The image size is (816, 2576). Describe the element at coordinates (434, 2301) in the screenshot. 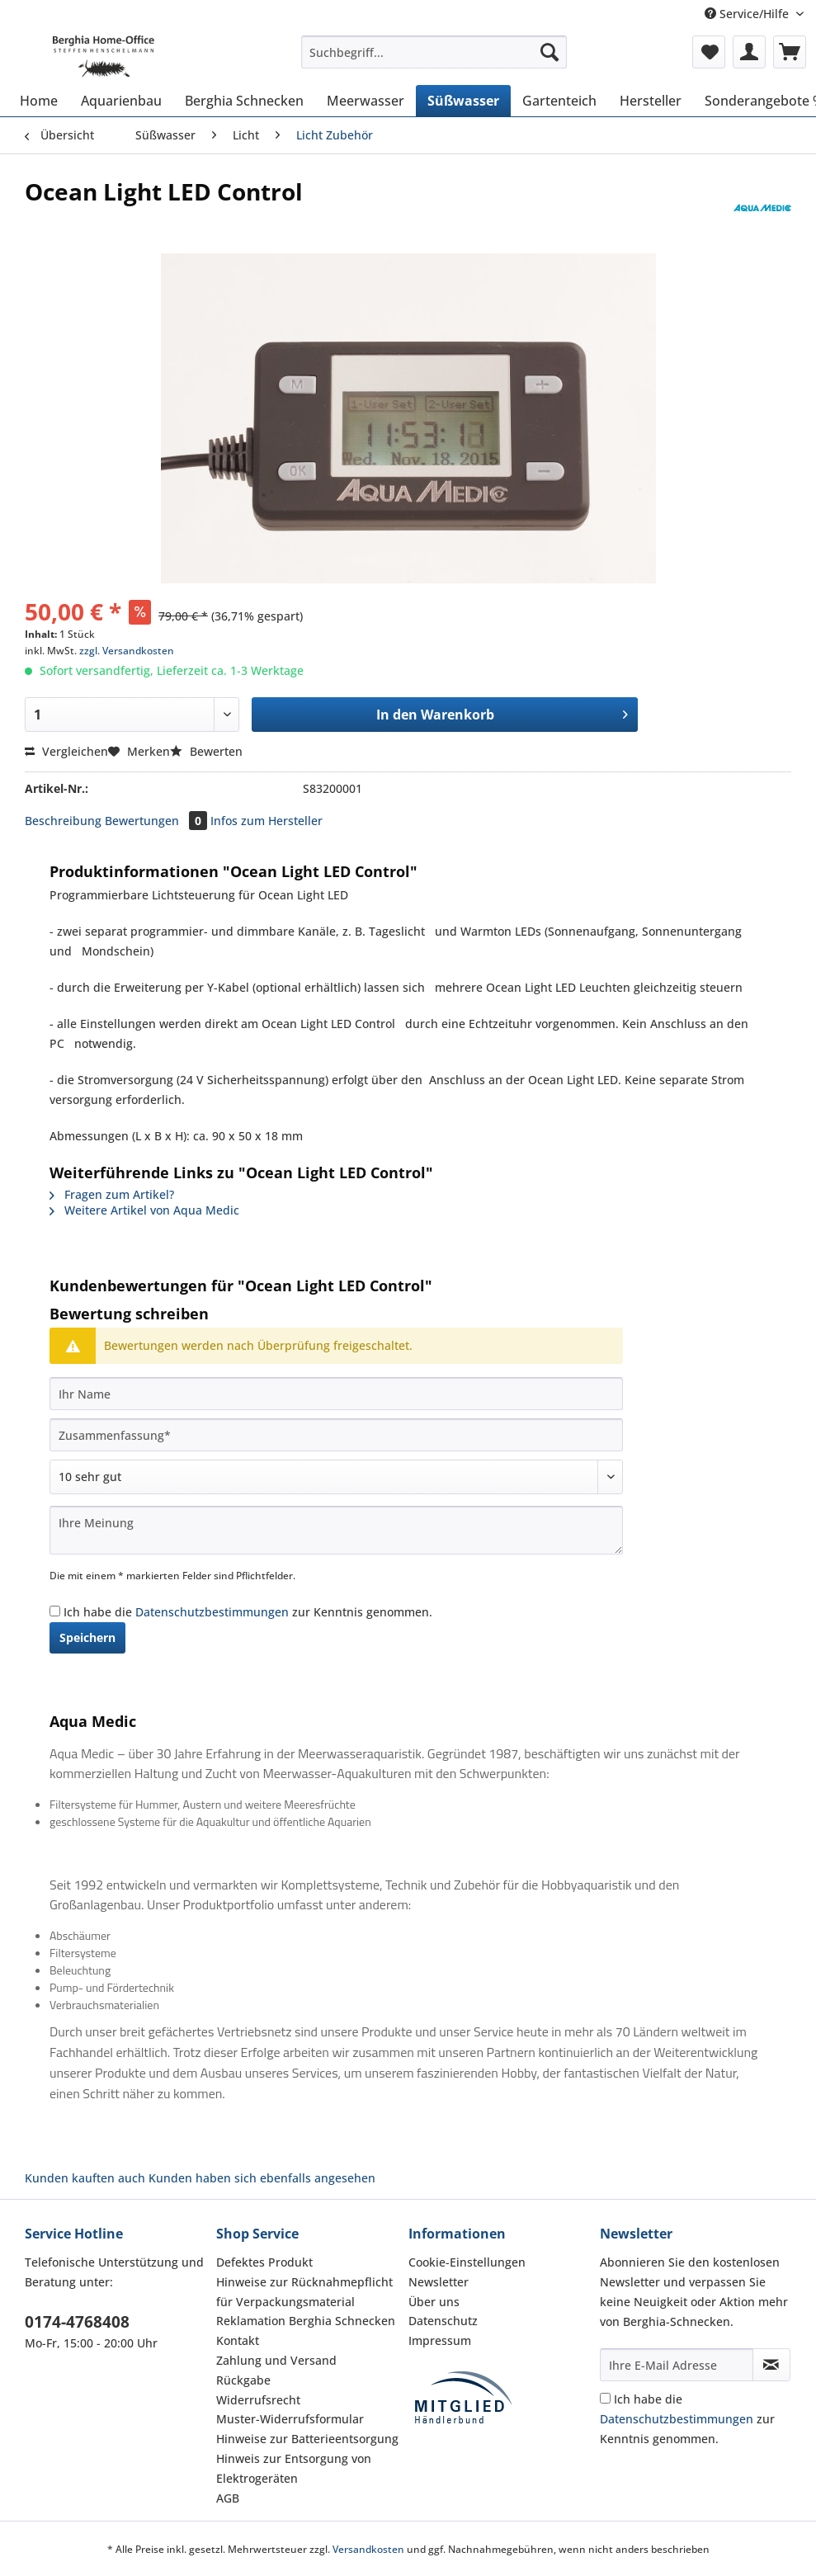

I see `Über uns` at that location.